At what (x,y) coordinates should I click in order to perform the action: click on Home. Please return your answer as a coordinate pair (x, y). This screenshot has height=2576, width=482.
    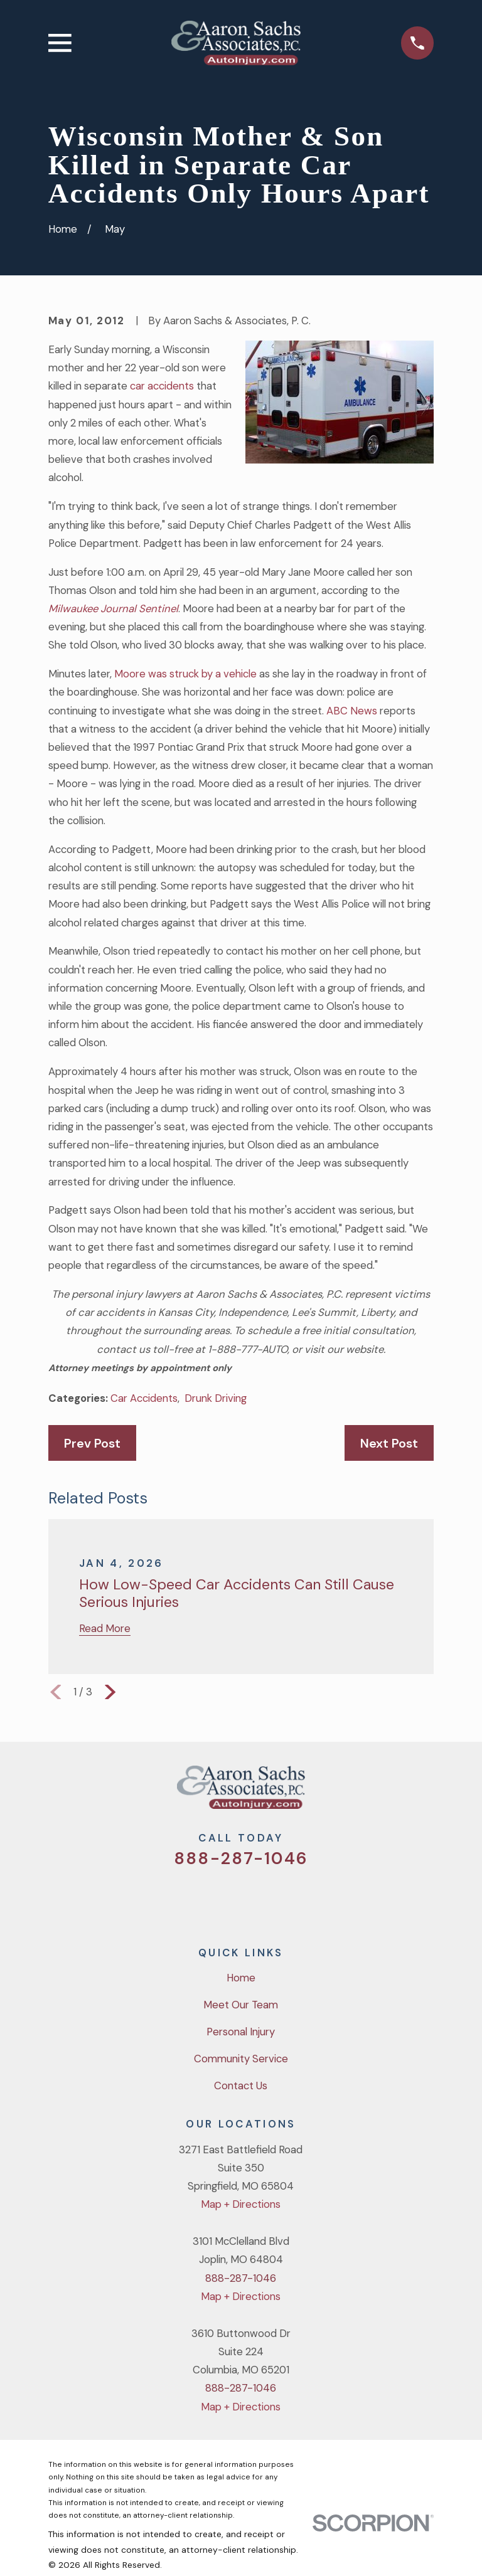
    Looking at the image, I should click on (241, 1978).